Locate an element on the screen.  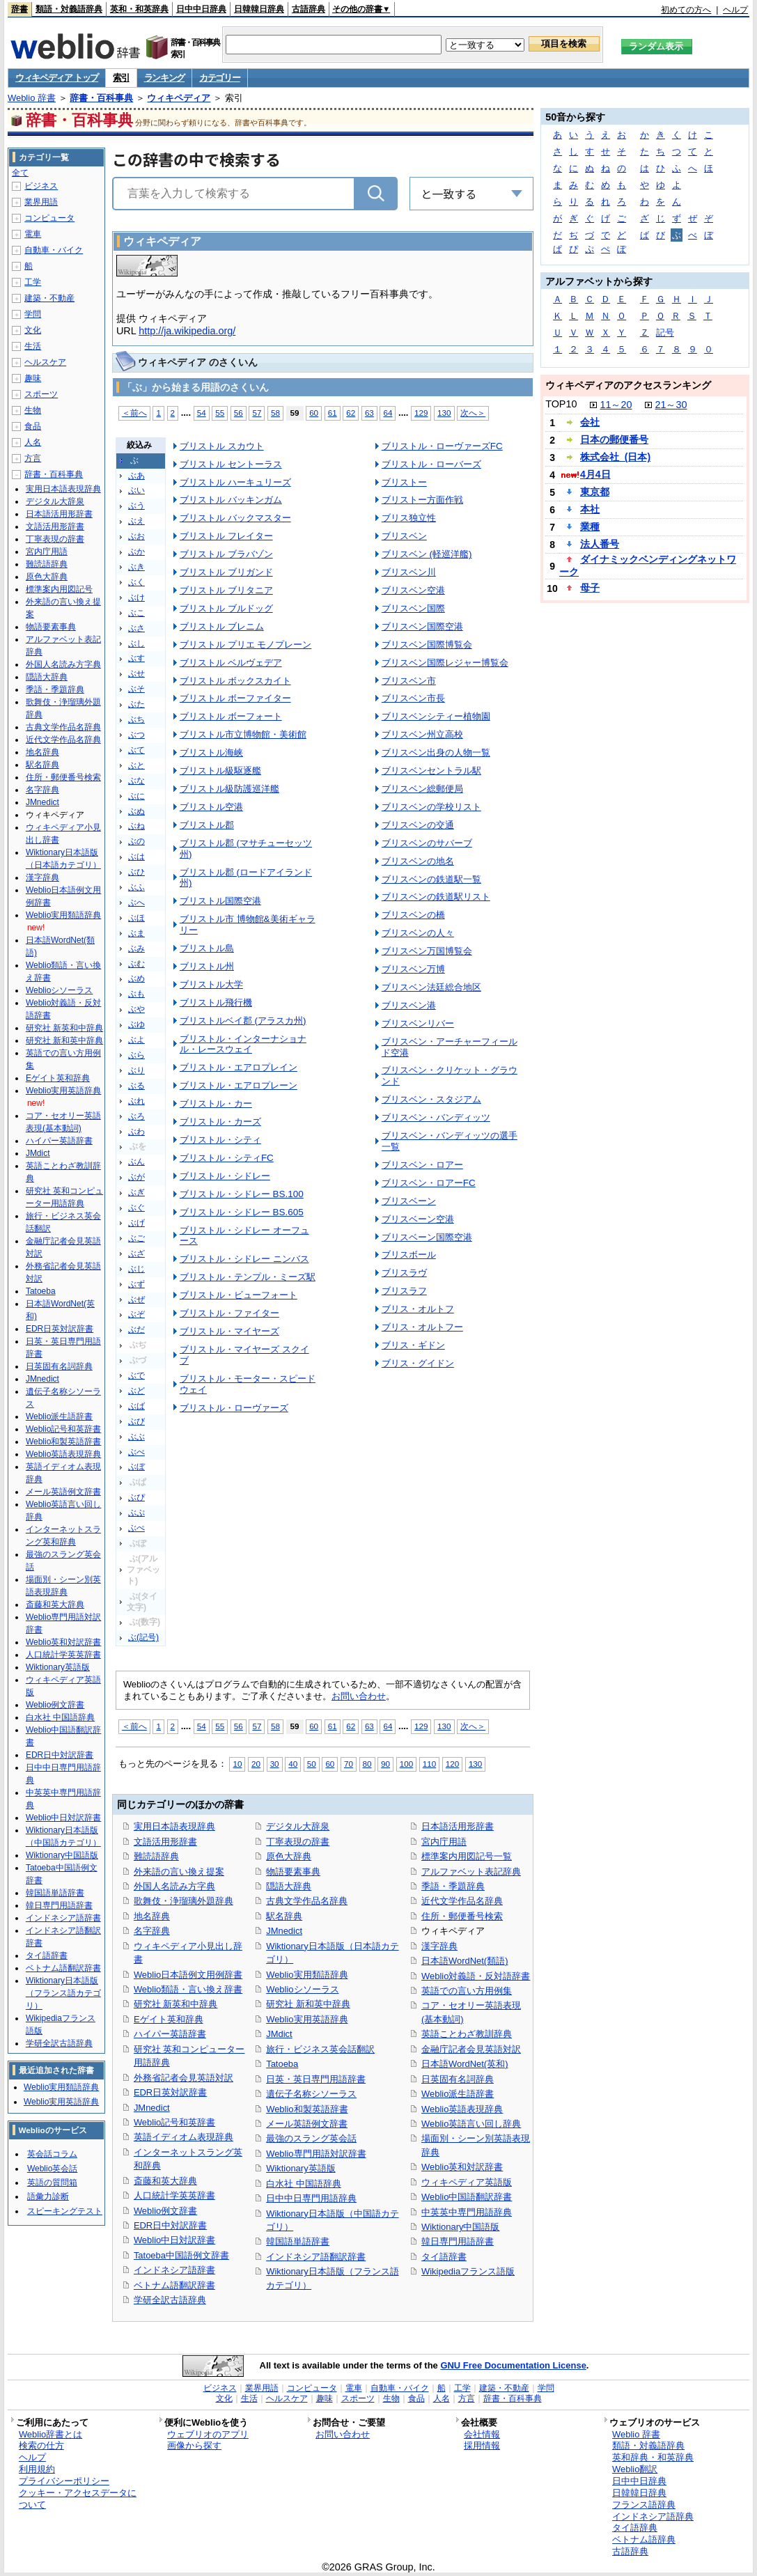
ブリストル ブレニム is located at coordinates (222, 626).